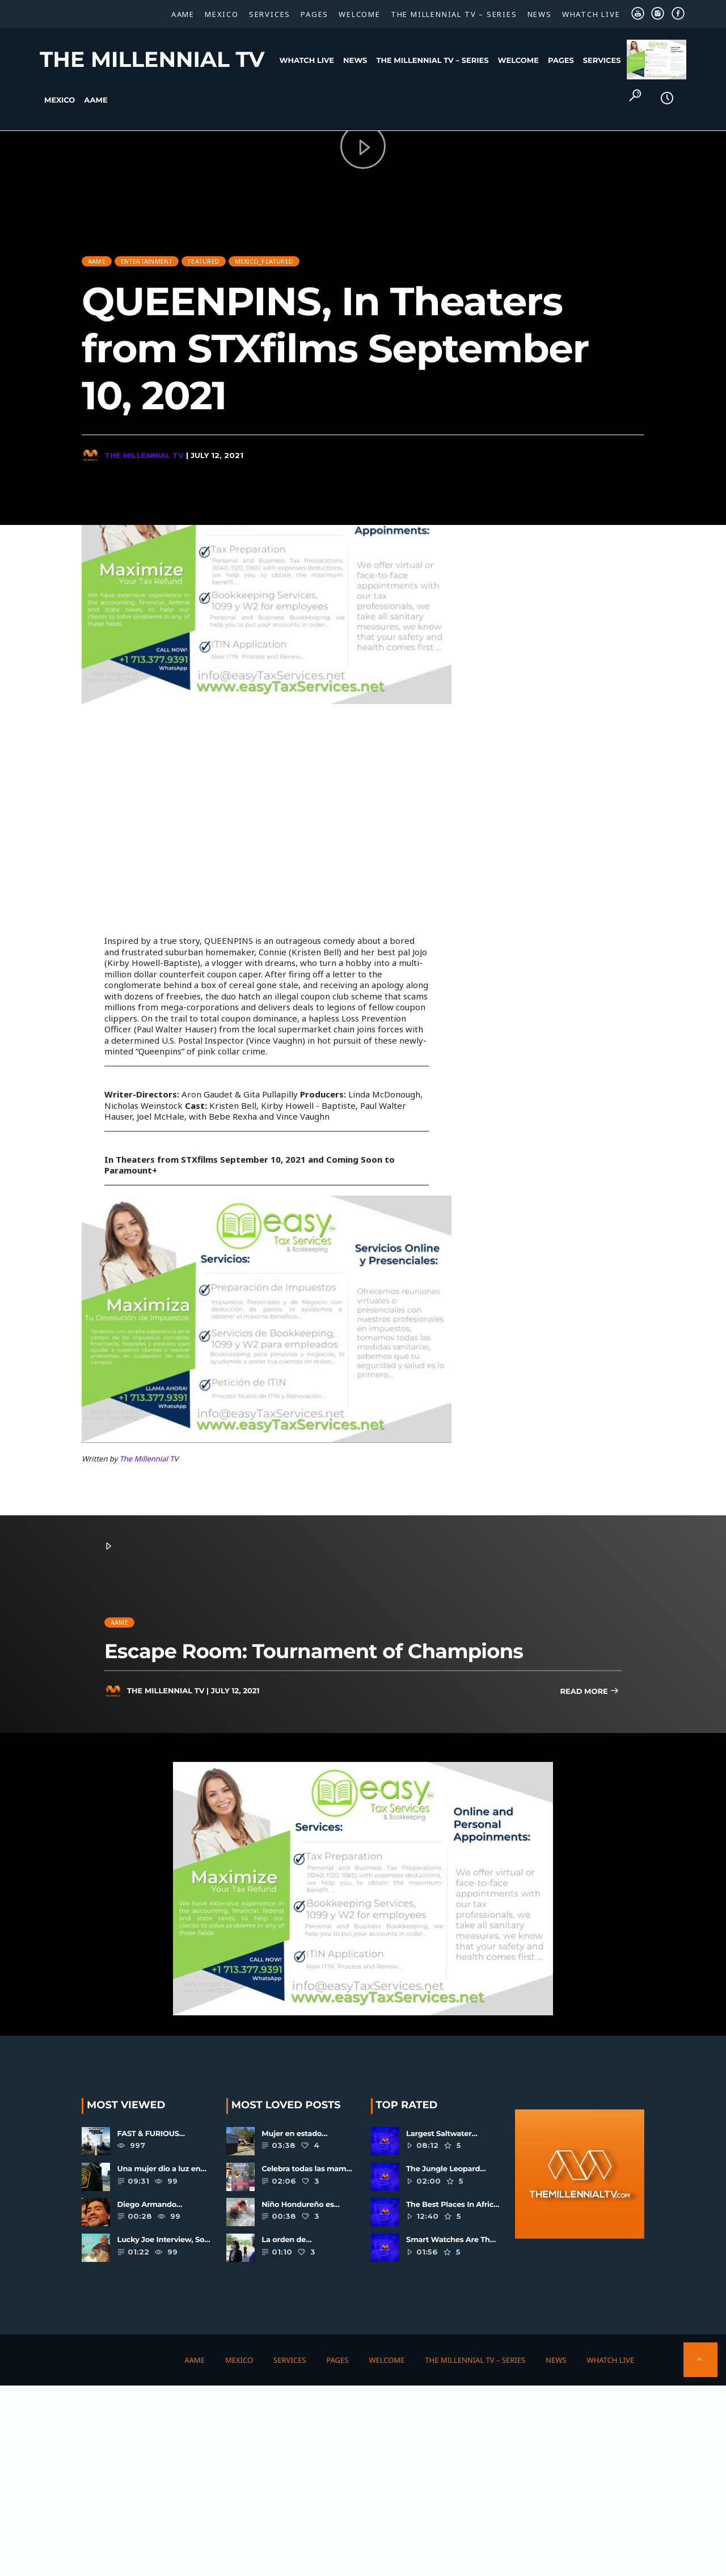 Image resolution: width=726 pixels, height=2576 pixels. Describe the element at coordinates (589, 1692) in the screenshot. I see `Read more` at that location.